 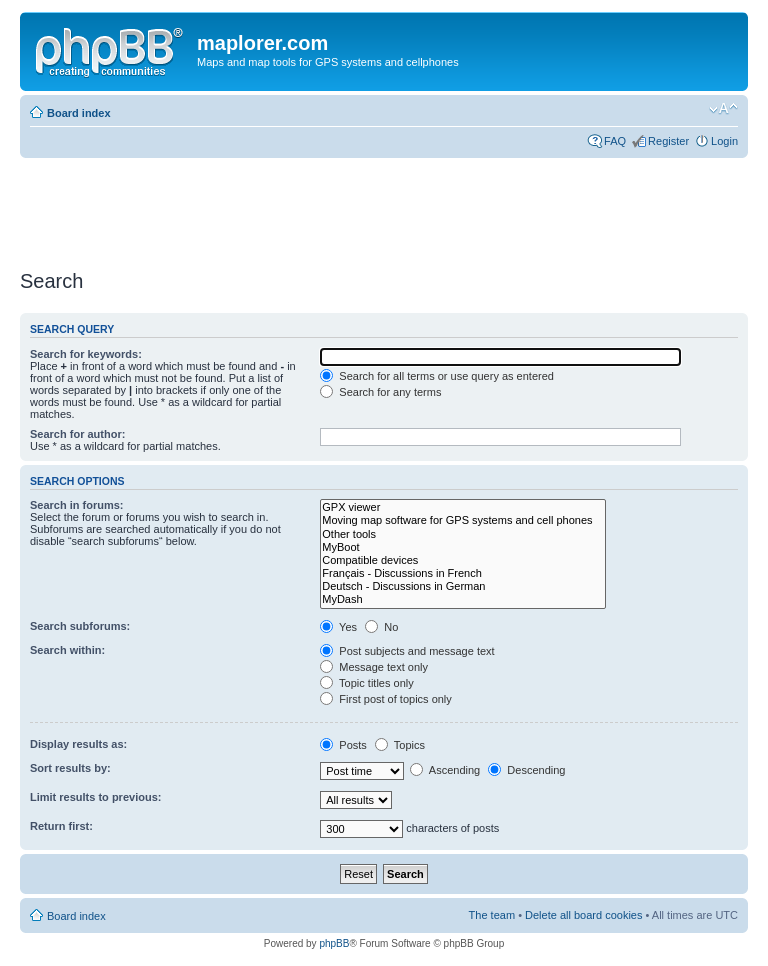 What do you see at coordinates (374, 667) in the screenshot?
I see `Message text only` at bounding box center [374, 667].